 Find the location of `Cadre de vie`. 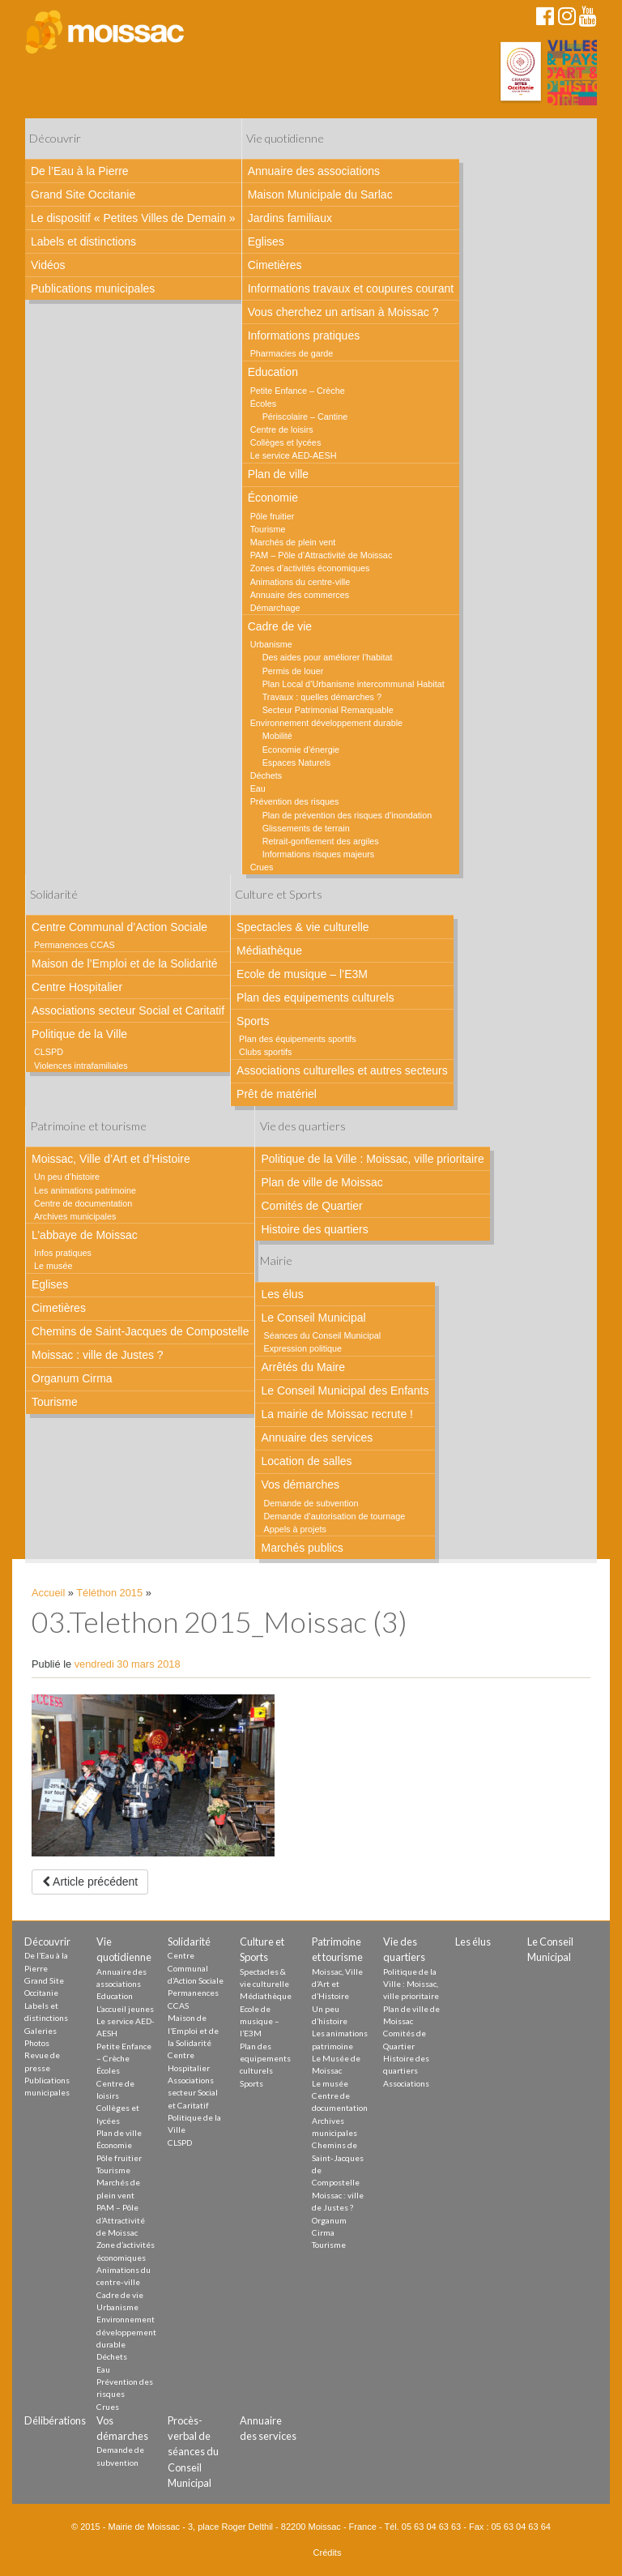

Cadre de vie is located at coordinates (280, 626).